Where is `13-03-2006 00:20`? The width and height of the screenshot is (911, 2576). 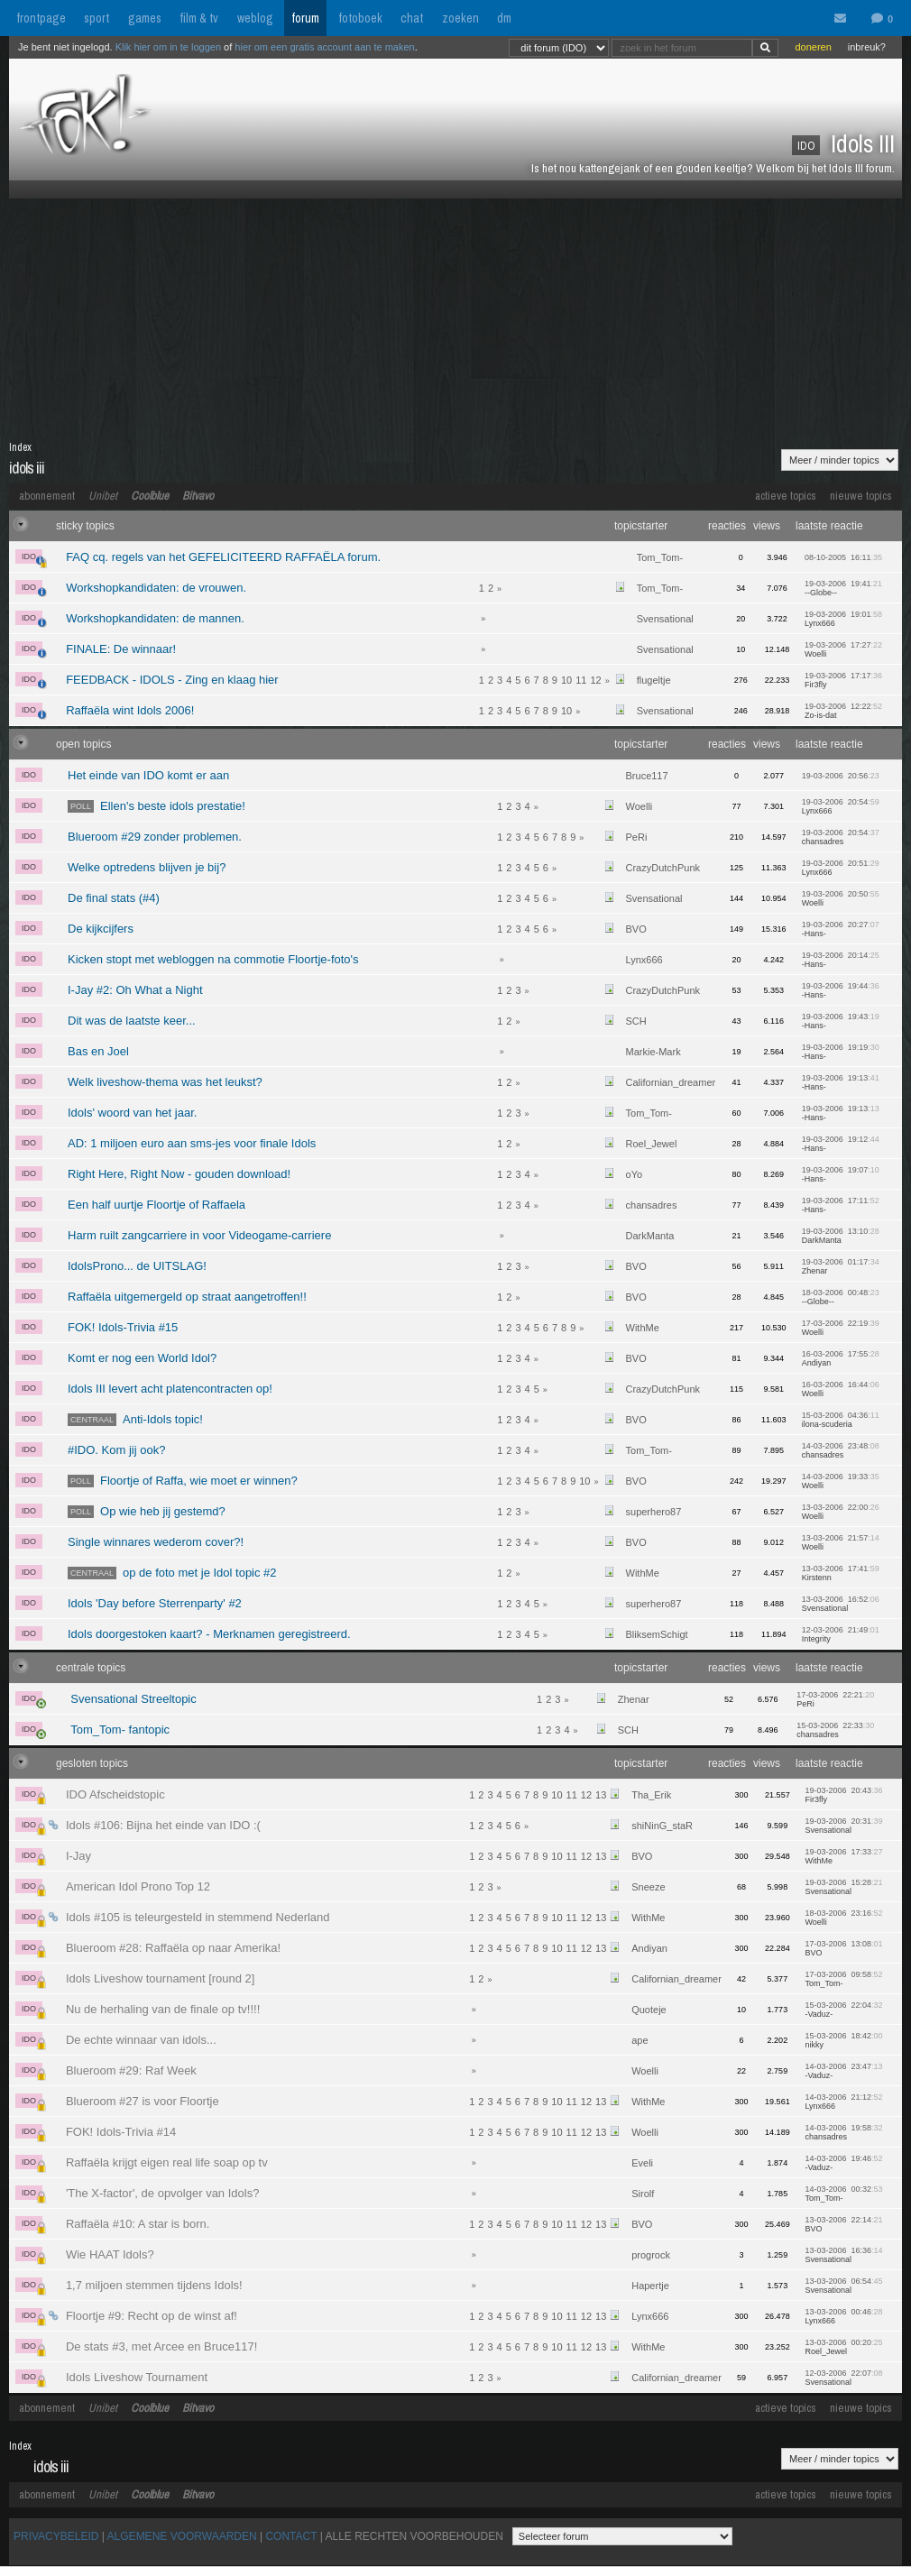
13-03-2006 00:20 is located at coordinates (843, 2347).